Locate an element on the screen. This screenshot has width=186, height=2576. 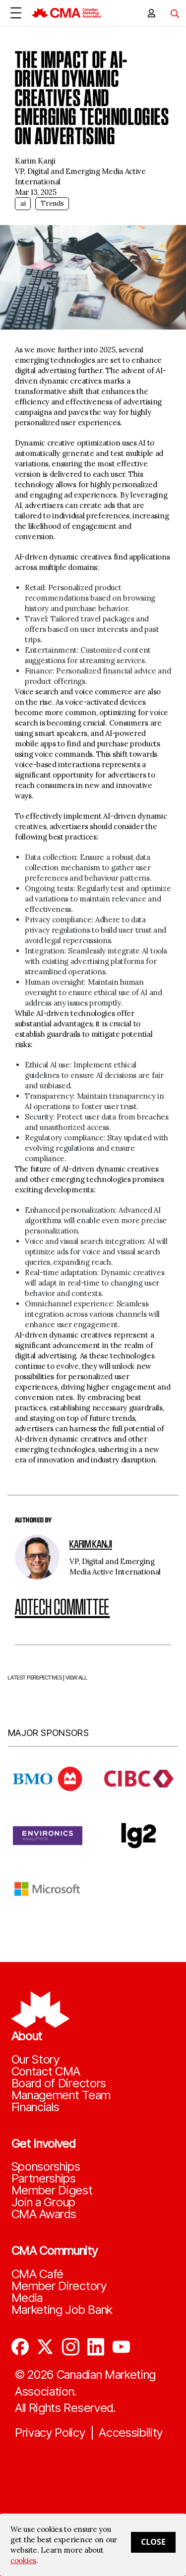
[user profile/actions] is located at coordinates (151, 13).